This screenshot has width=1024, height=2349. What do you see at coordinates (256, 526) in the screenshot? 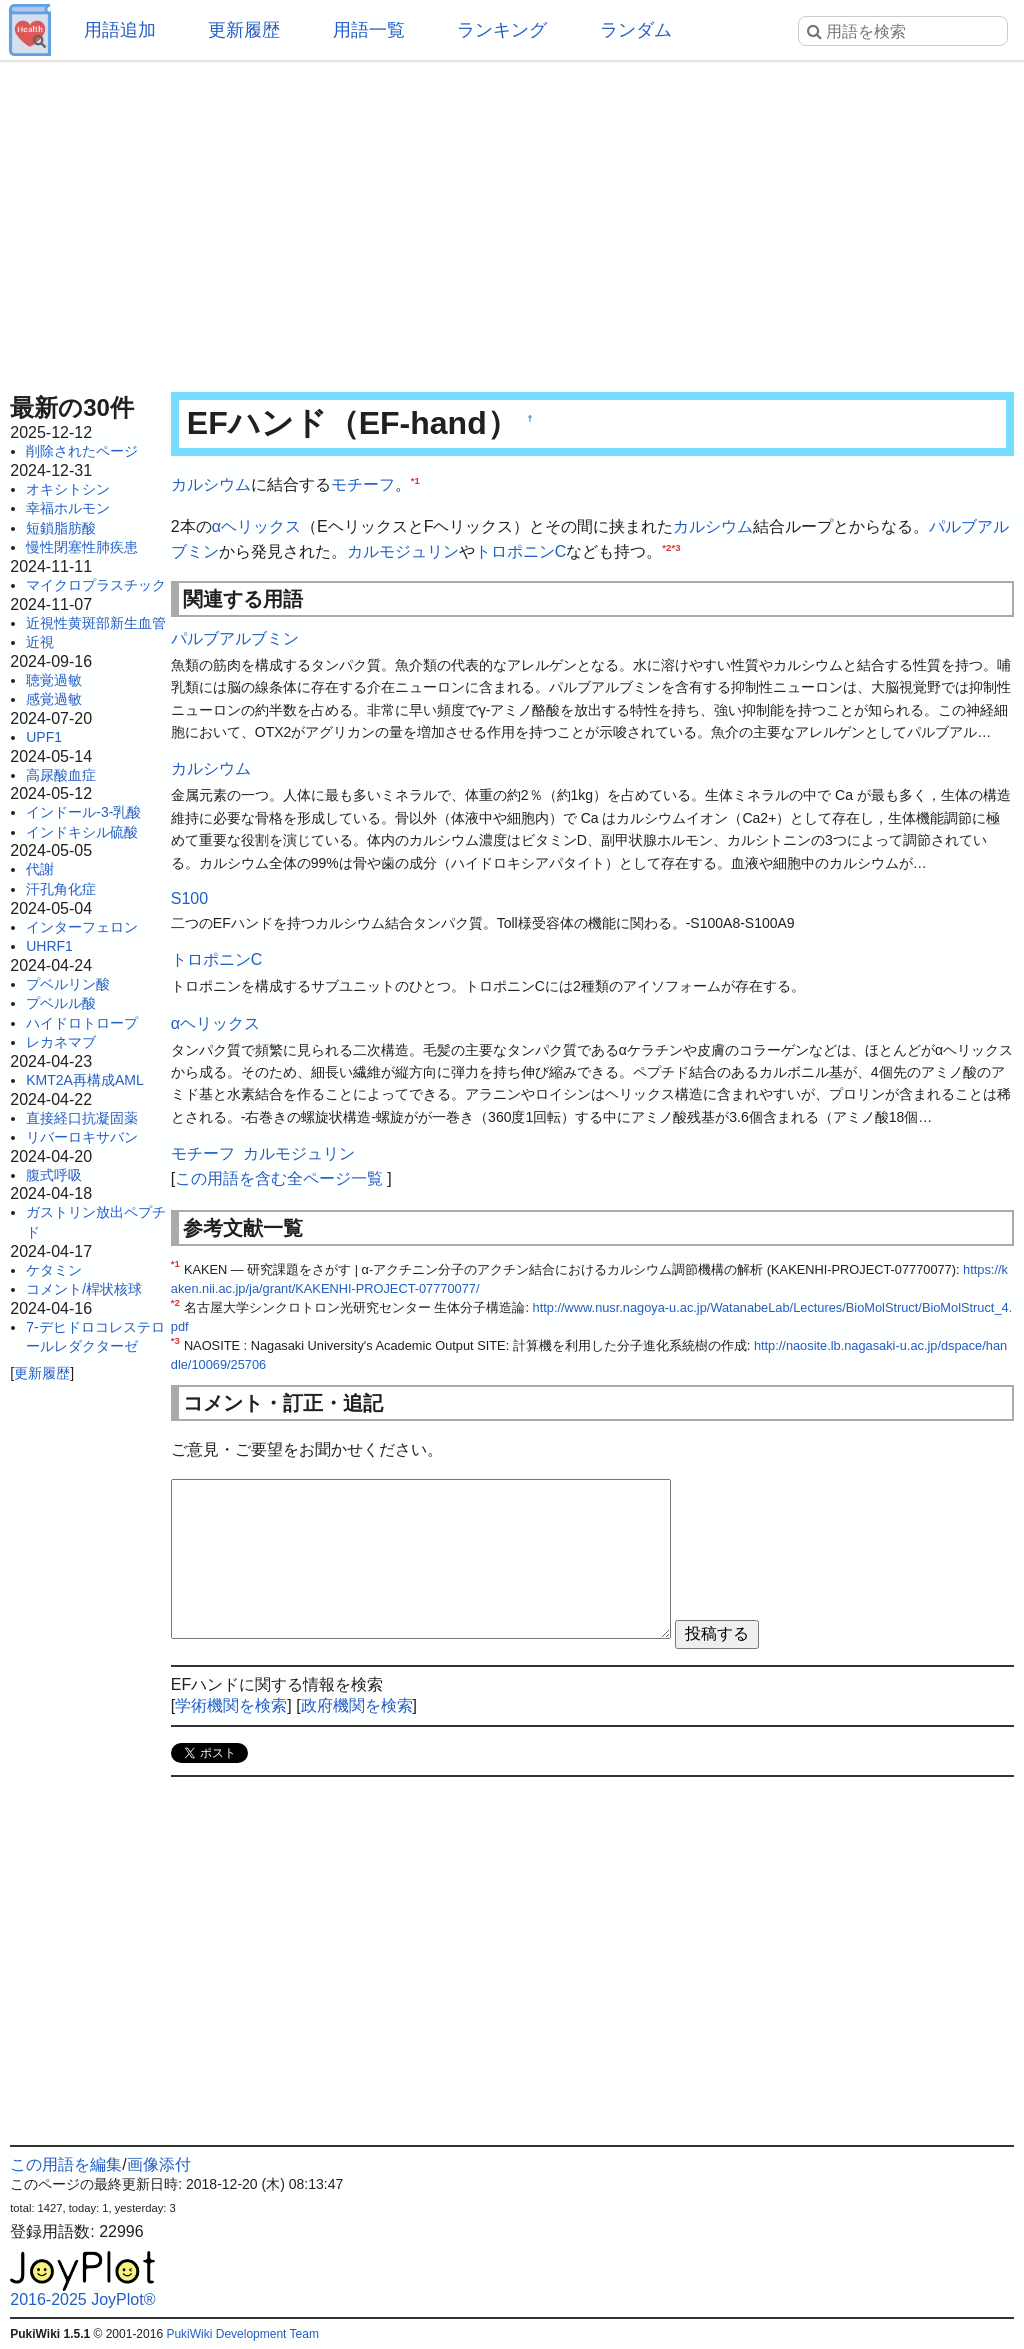
I see `αヘリックス` at bounding box center [256, 526].